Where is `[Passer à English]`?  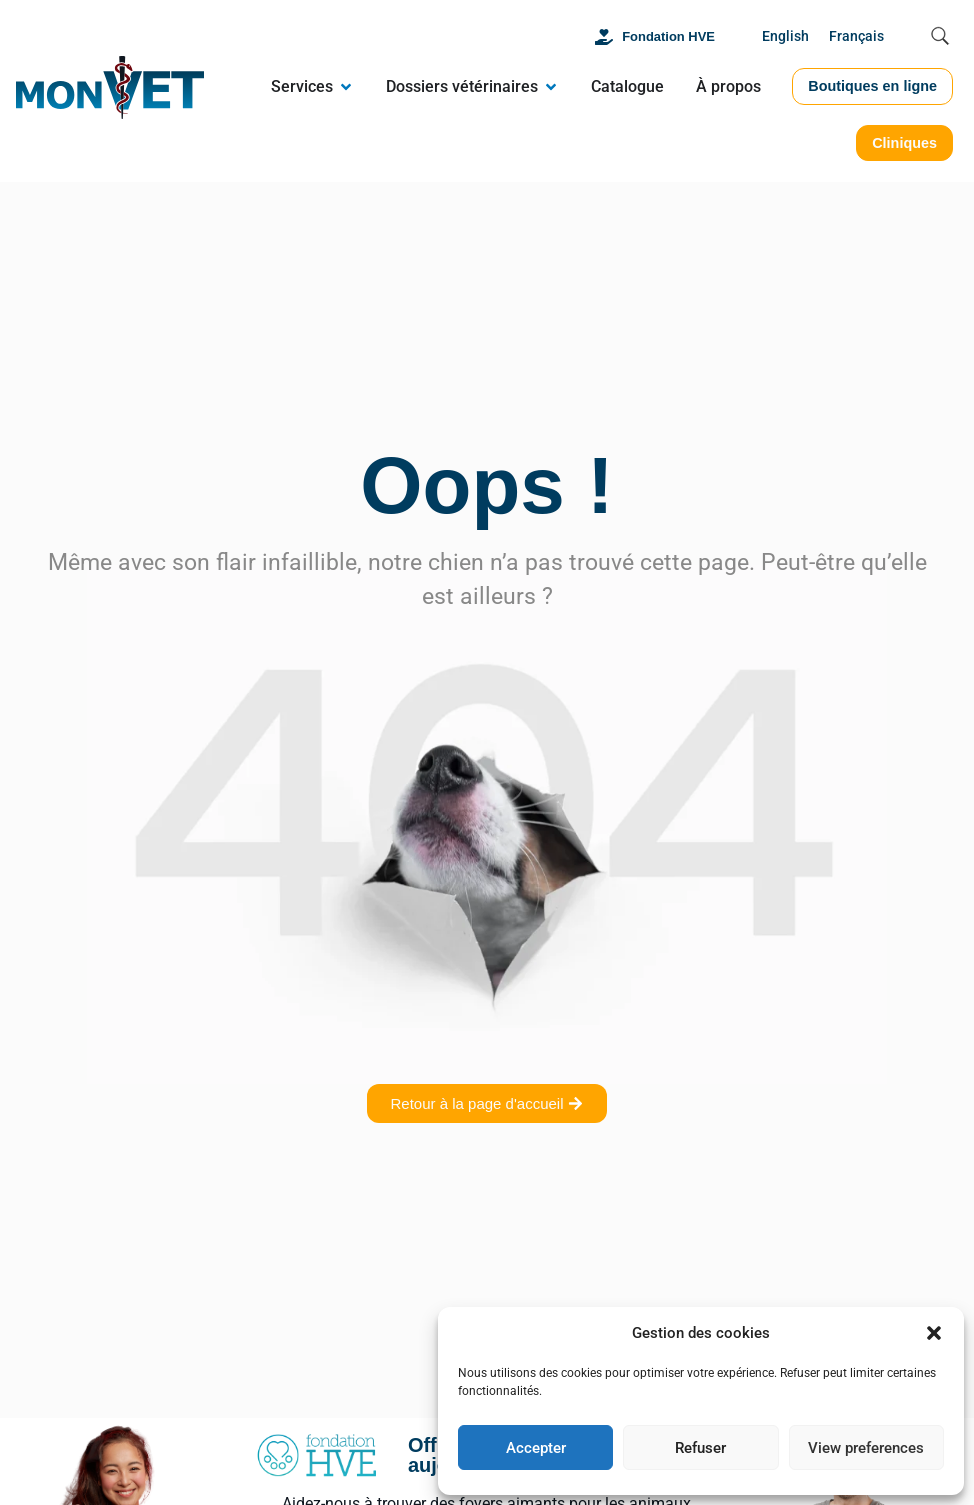
[Passer à English] is located at coordinates (785, 37).